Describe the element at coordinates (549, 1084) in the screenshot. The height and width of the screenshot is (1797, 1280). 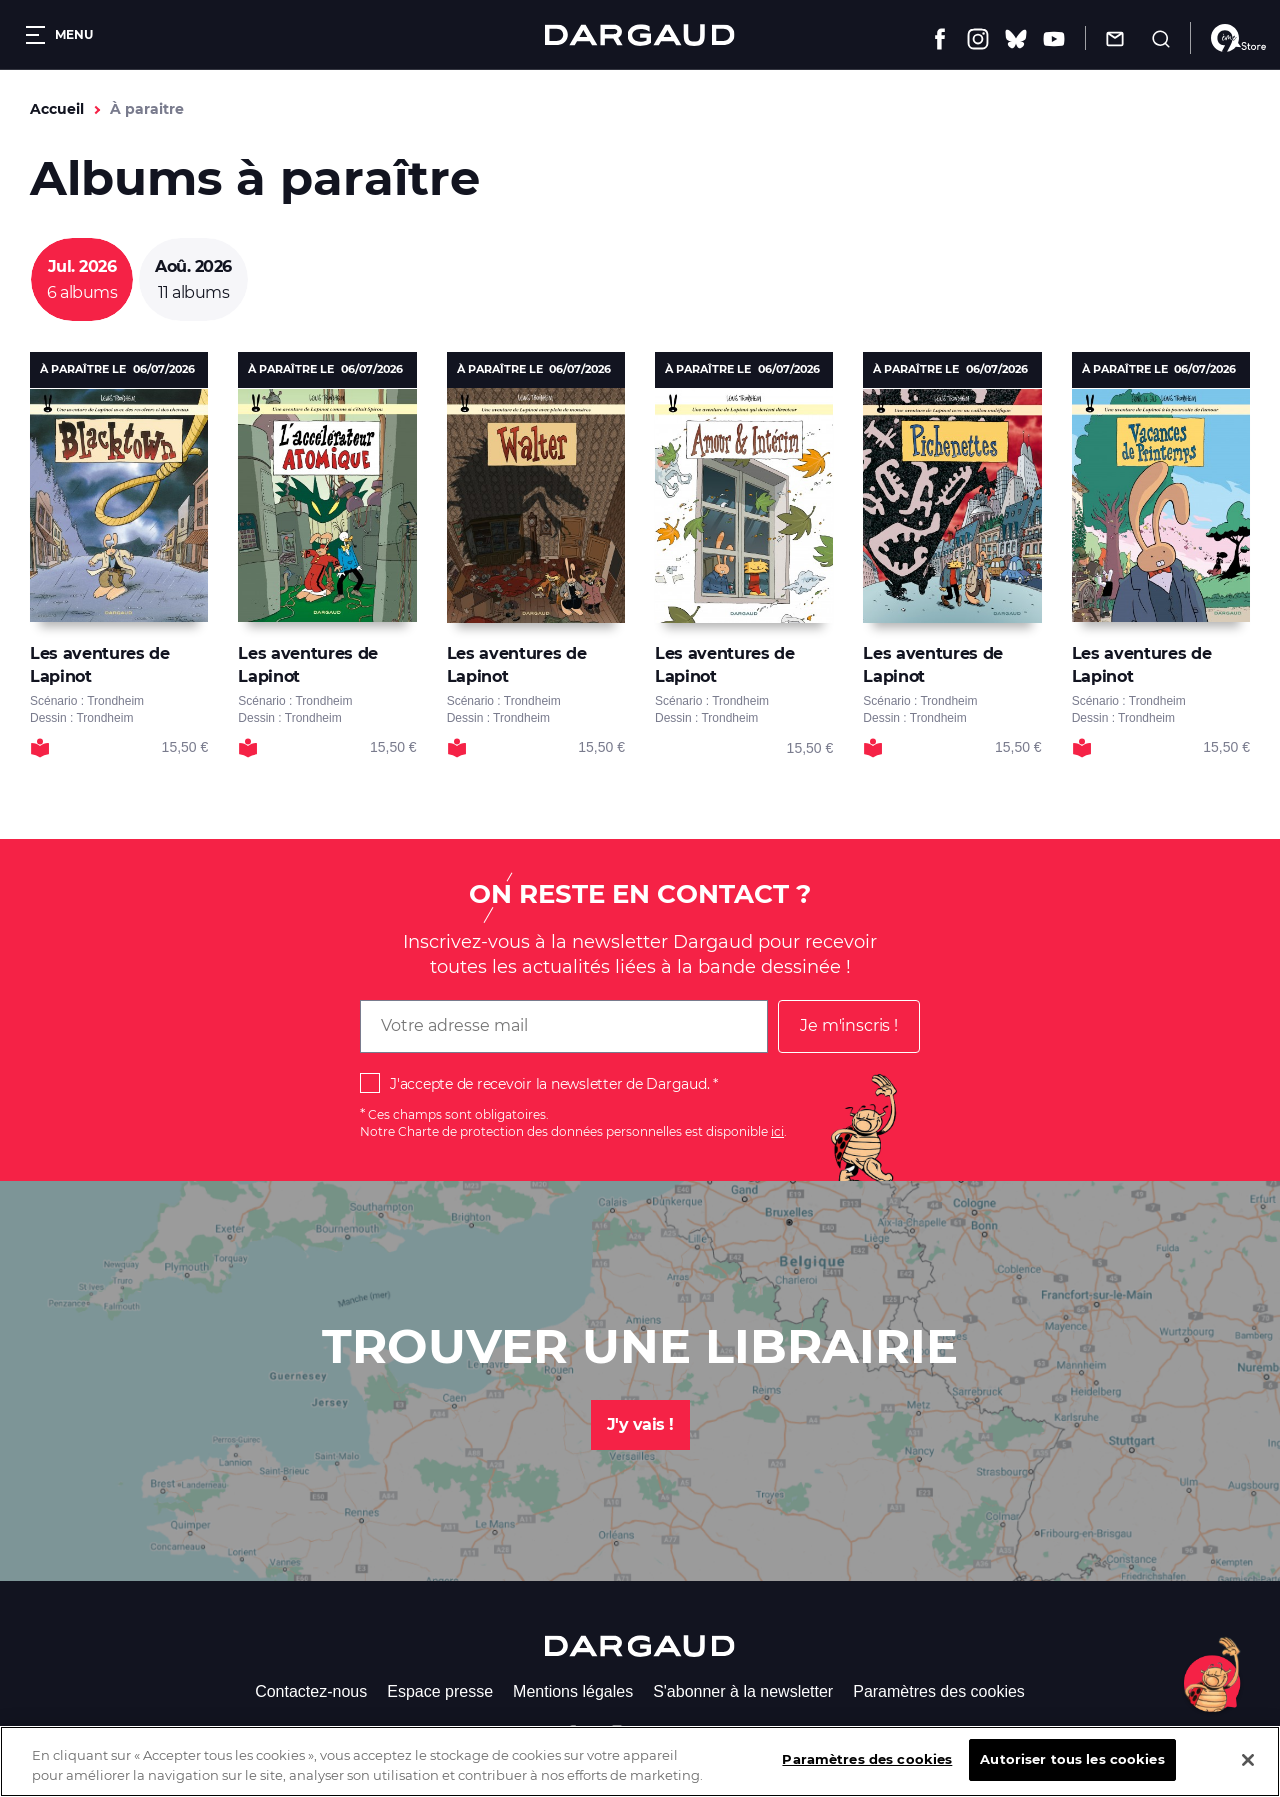
I see `J'accepte de recevoir la newsletter de Dargaud.` at that location.